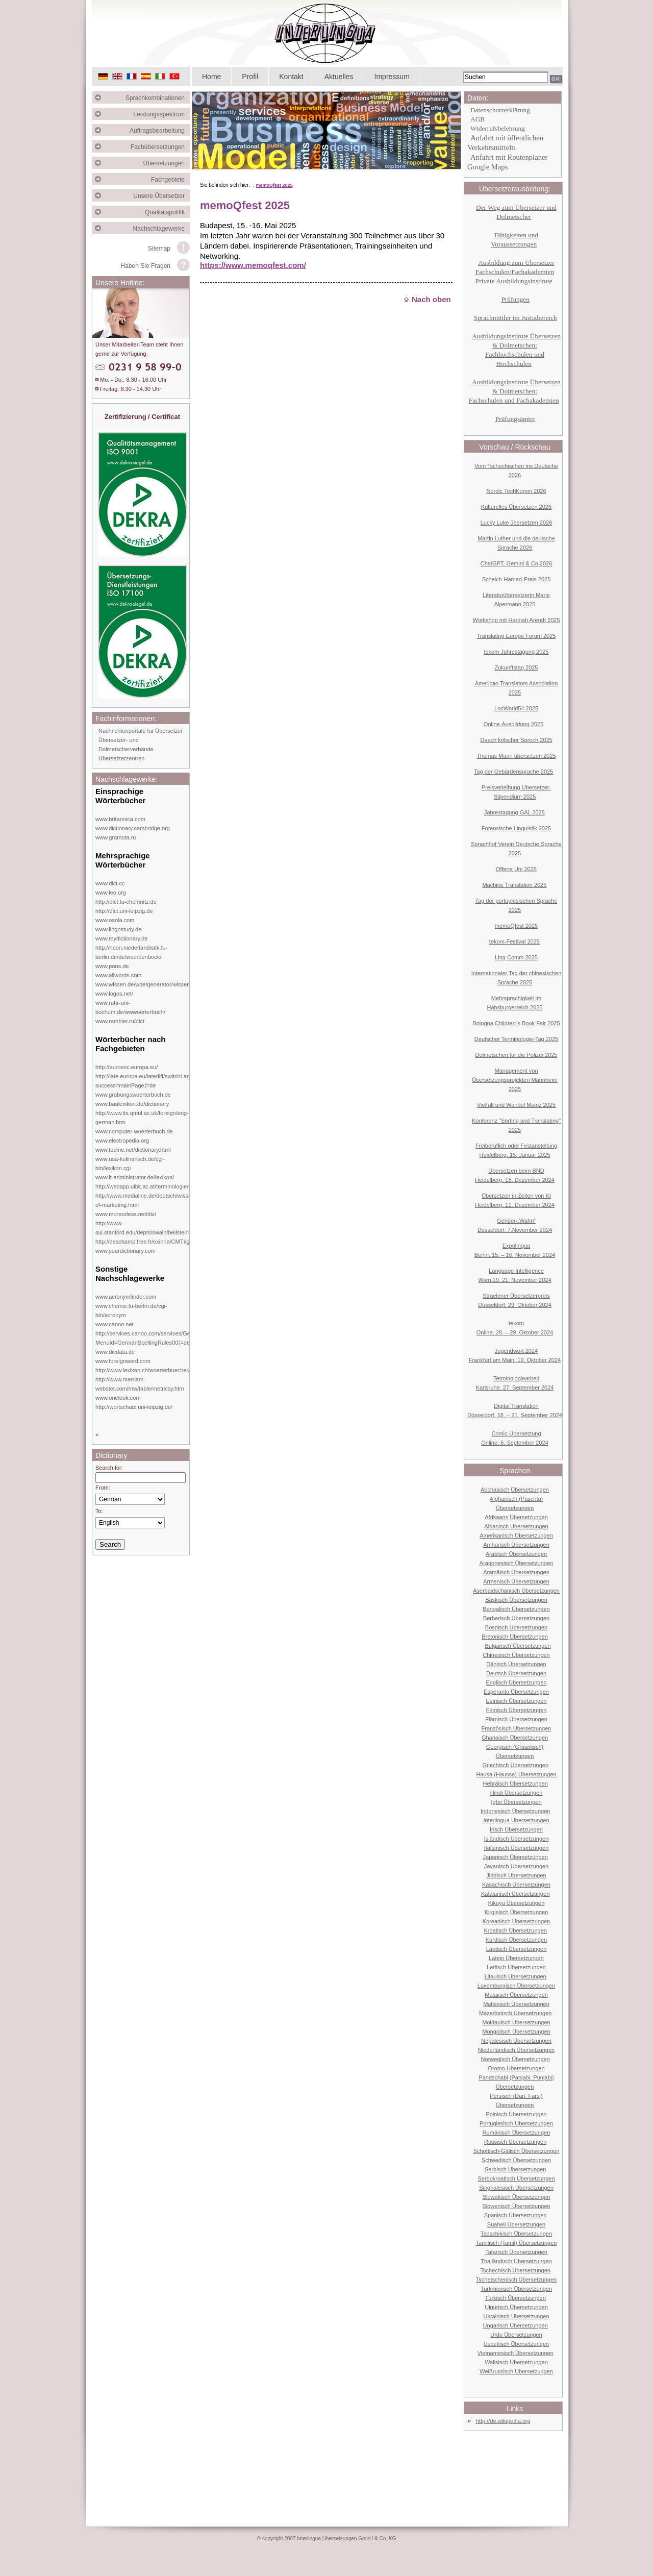 This screenshot has width=653, height=2576. What do you see at coordinates (516, 1802) in the screenshot?
I see `Igbo Übersetzungen` at bounding box center [516, 1802].